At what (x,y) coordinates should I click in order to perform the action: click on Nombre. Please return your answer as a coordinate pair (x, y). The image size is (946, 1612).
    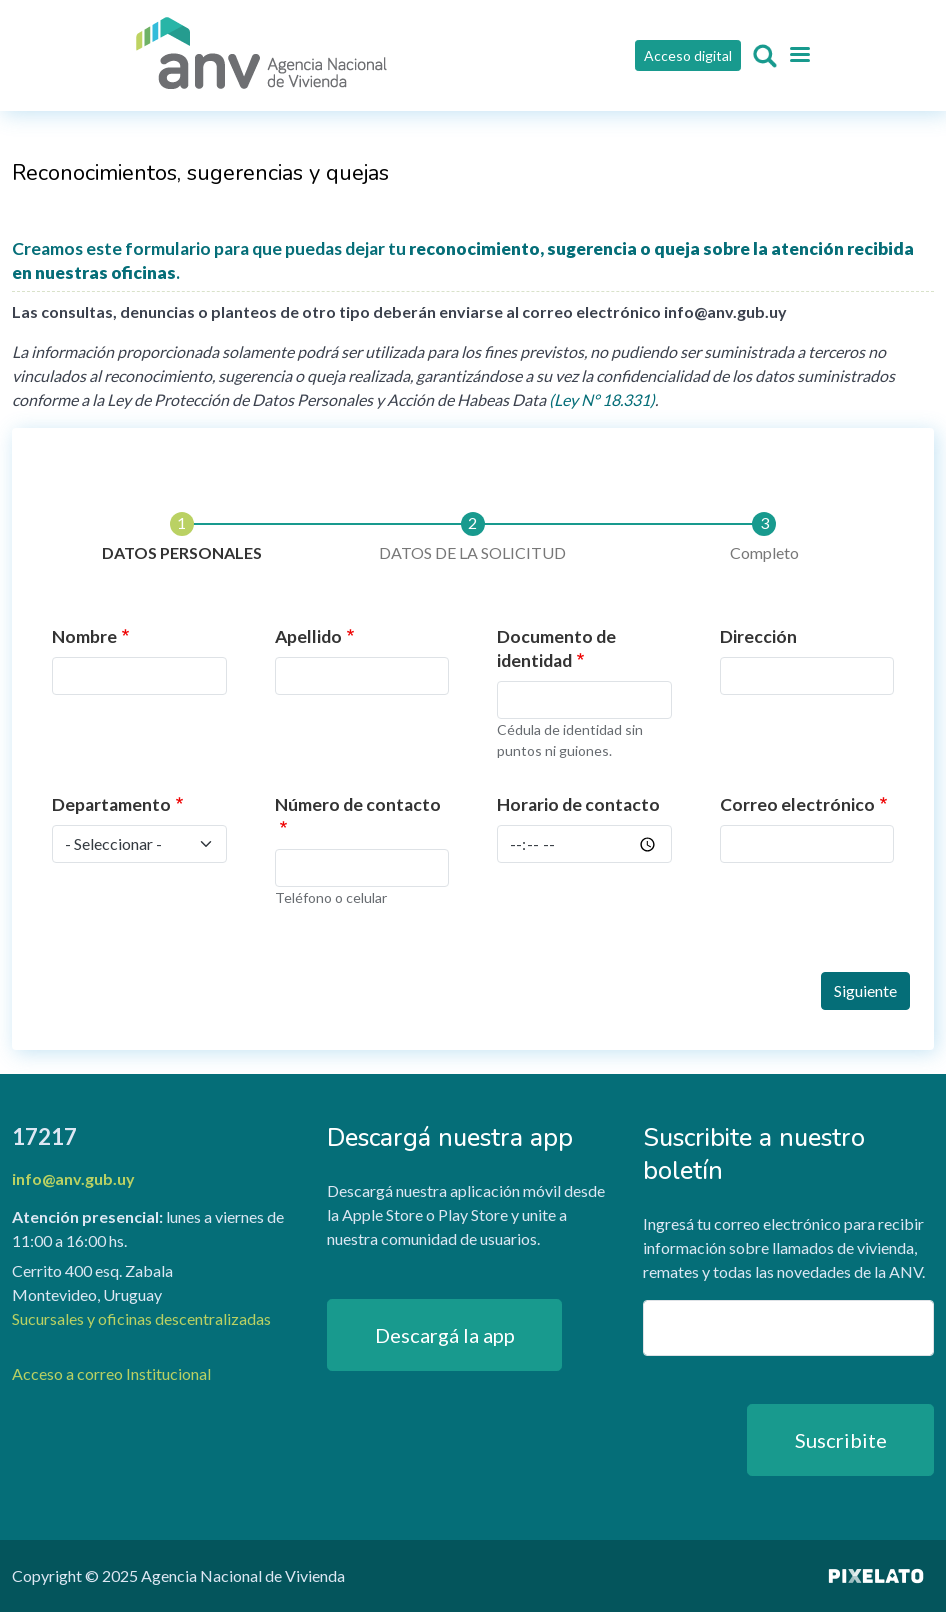
    Looking at the image, I should click on (84, 636).